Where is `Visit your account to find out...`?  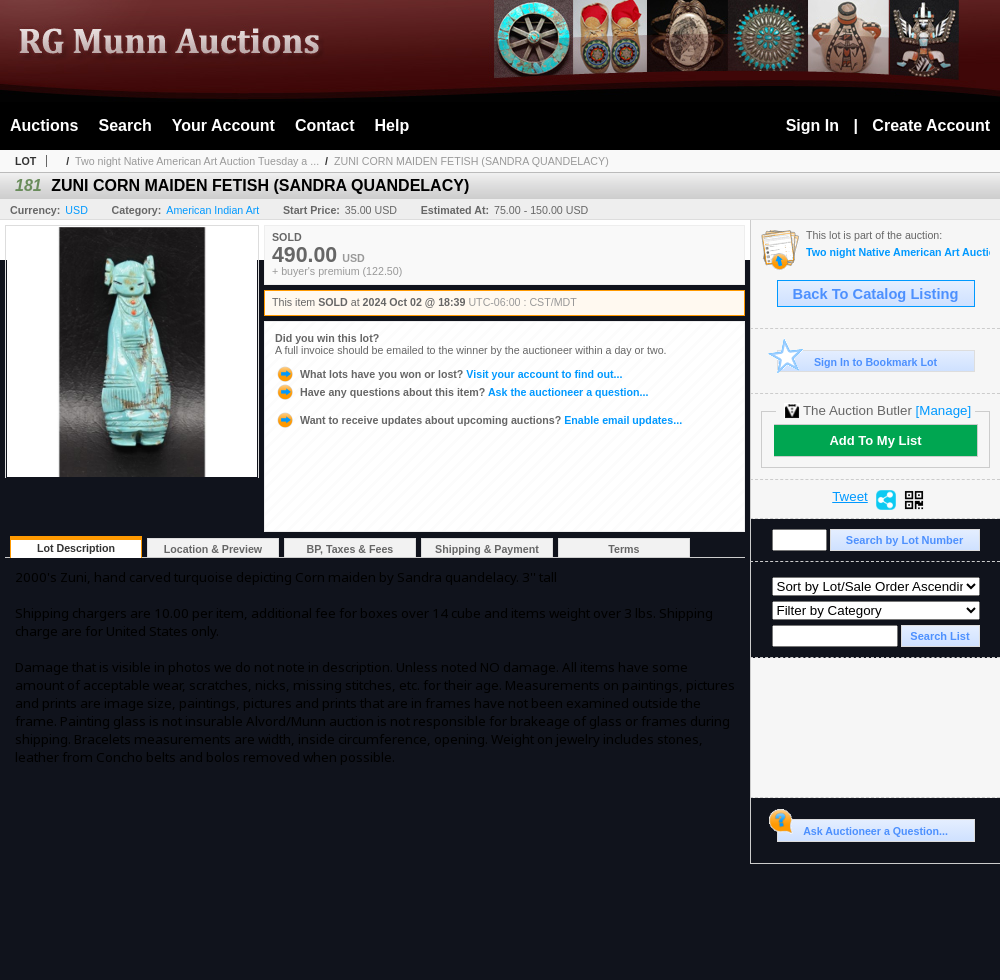
Visit your account to find out... is located at coordinates (448, 374).